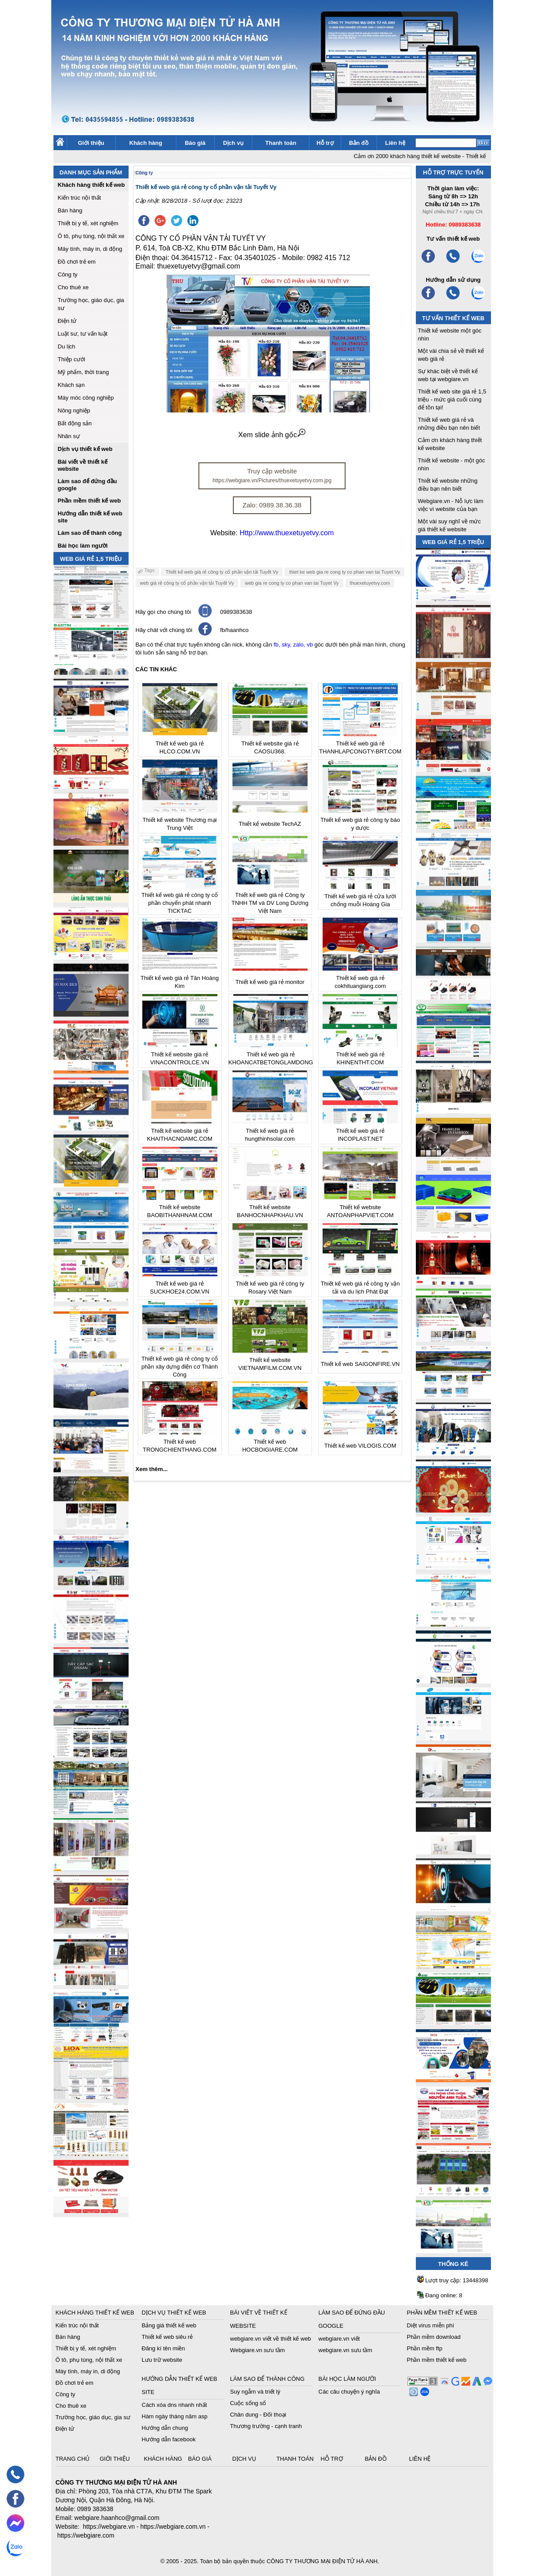 The width and height of the screenshot is (544, 2576). I want to click on Diệt virus miễn phí, so click(430, 2325).